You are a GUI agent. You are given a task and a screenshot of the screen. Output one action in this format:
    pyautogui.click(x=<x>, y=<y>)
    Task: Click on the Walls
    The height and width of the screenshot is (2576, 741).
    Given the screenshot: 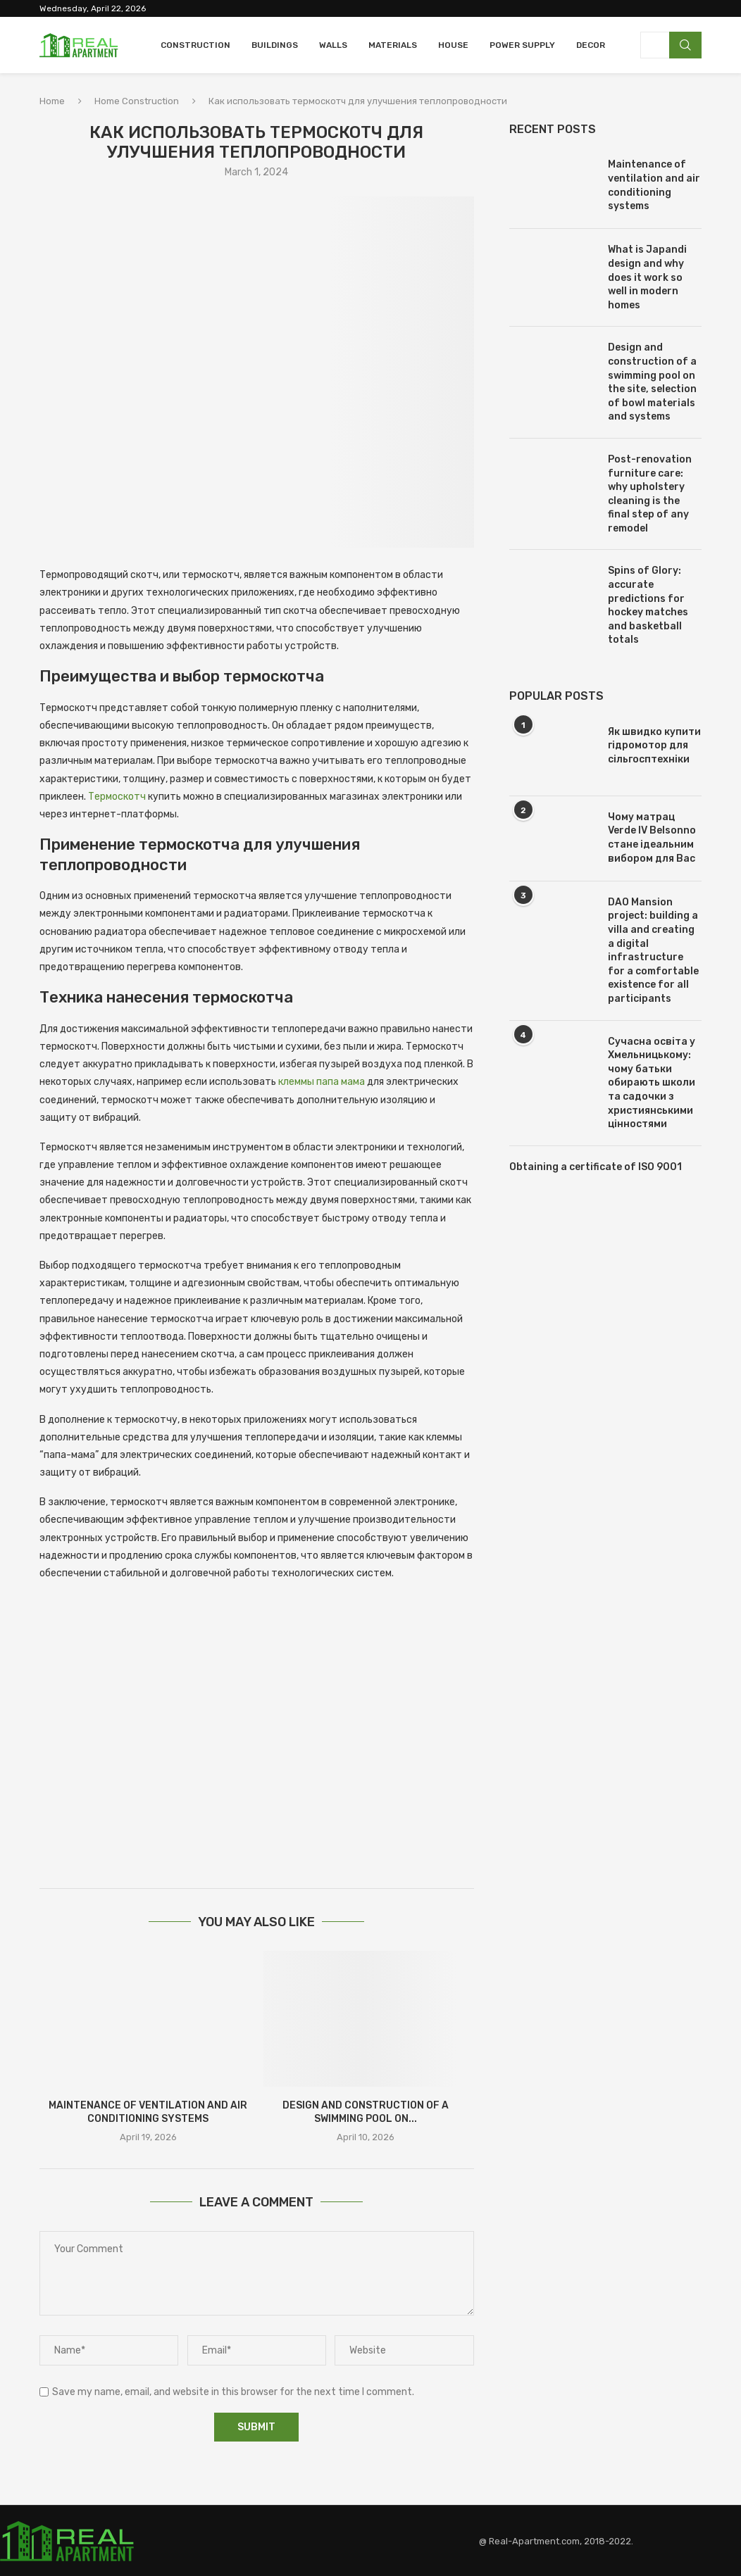 What is the action you would take?
    pyautogui.click(x=333, y=45)
    